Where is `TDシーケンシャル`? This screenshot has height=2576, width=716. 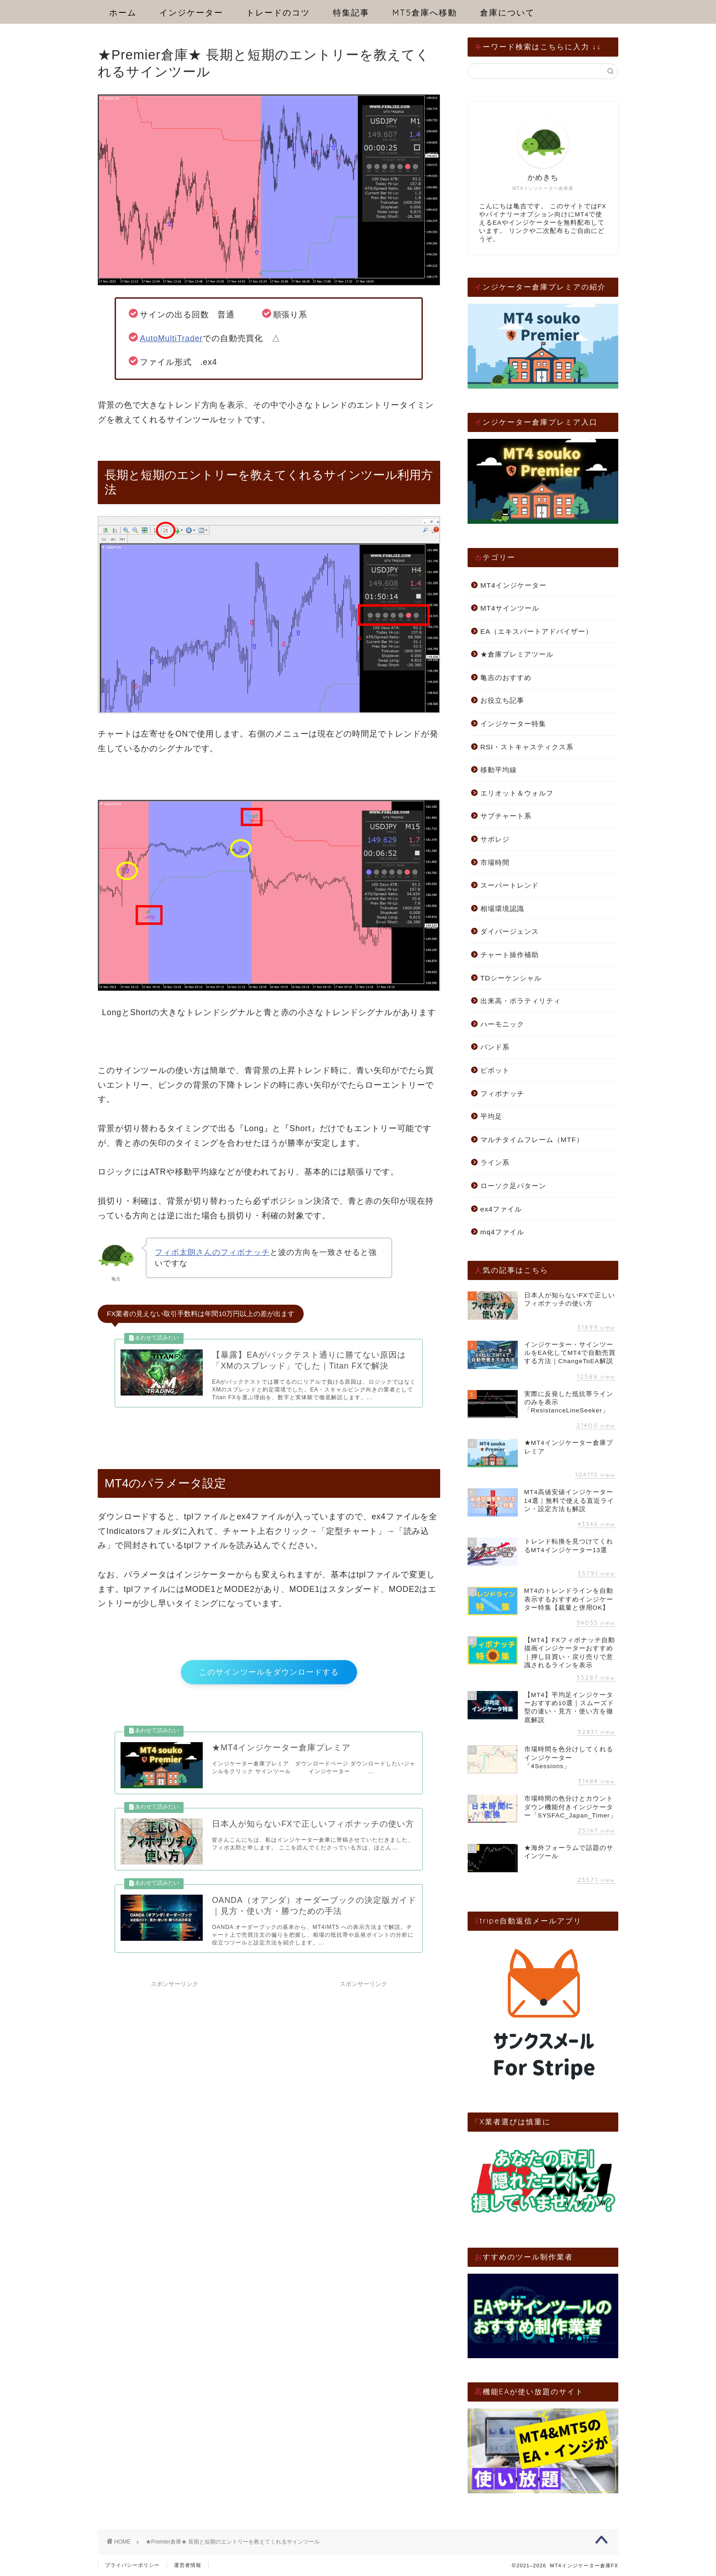 TDシーケンシャル is located at coordinates (511, 978).